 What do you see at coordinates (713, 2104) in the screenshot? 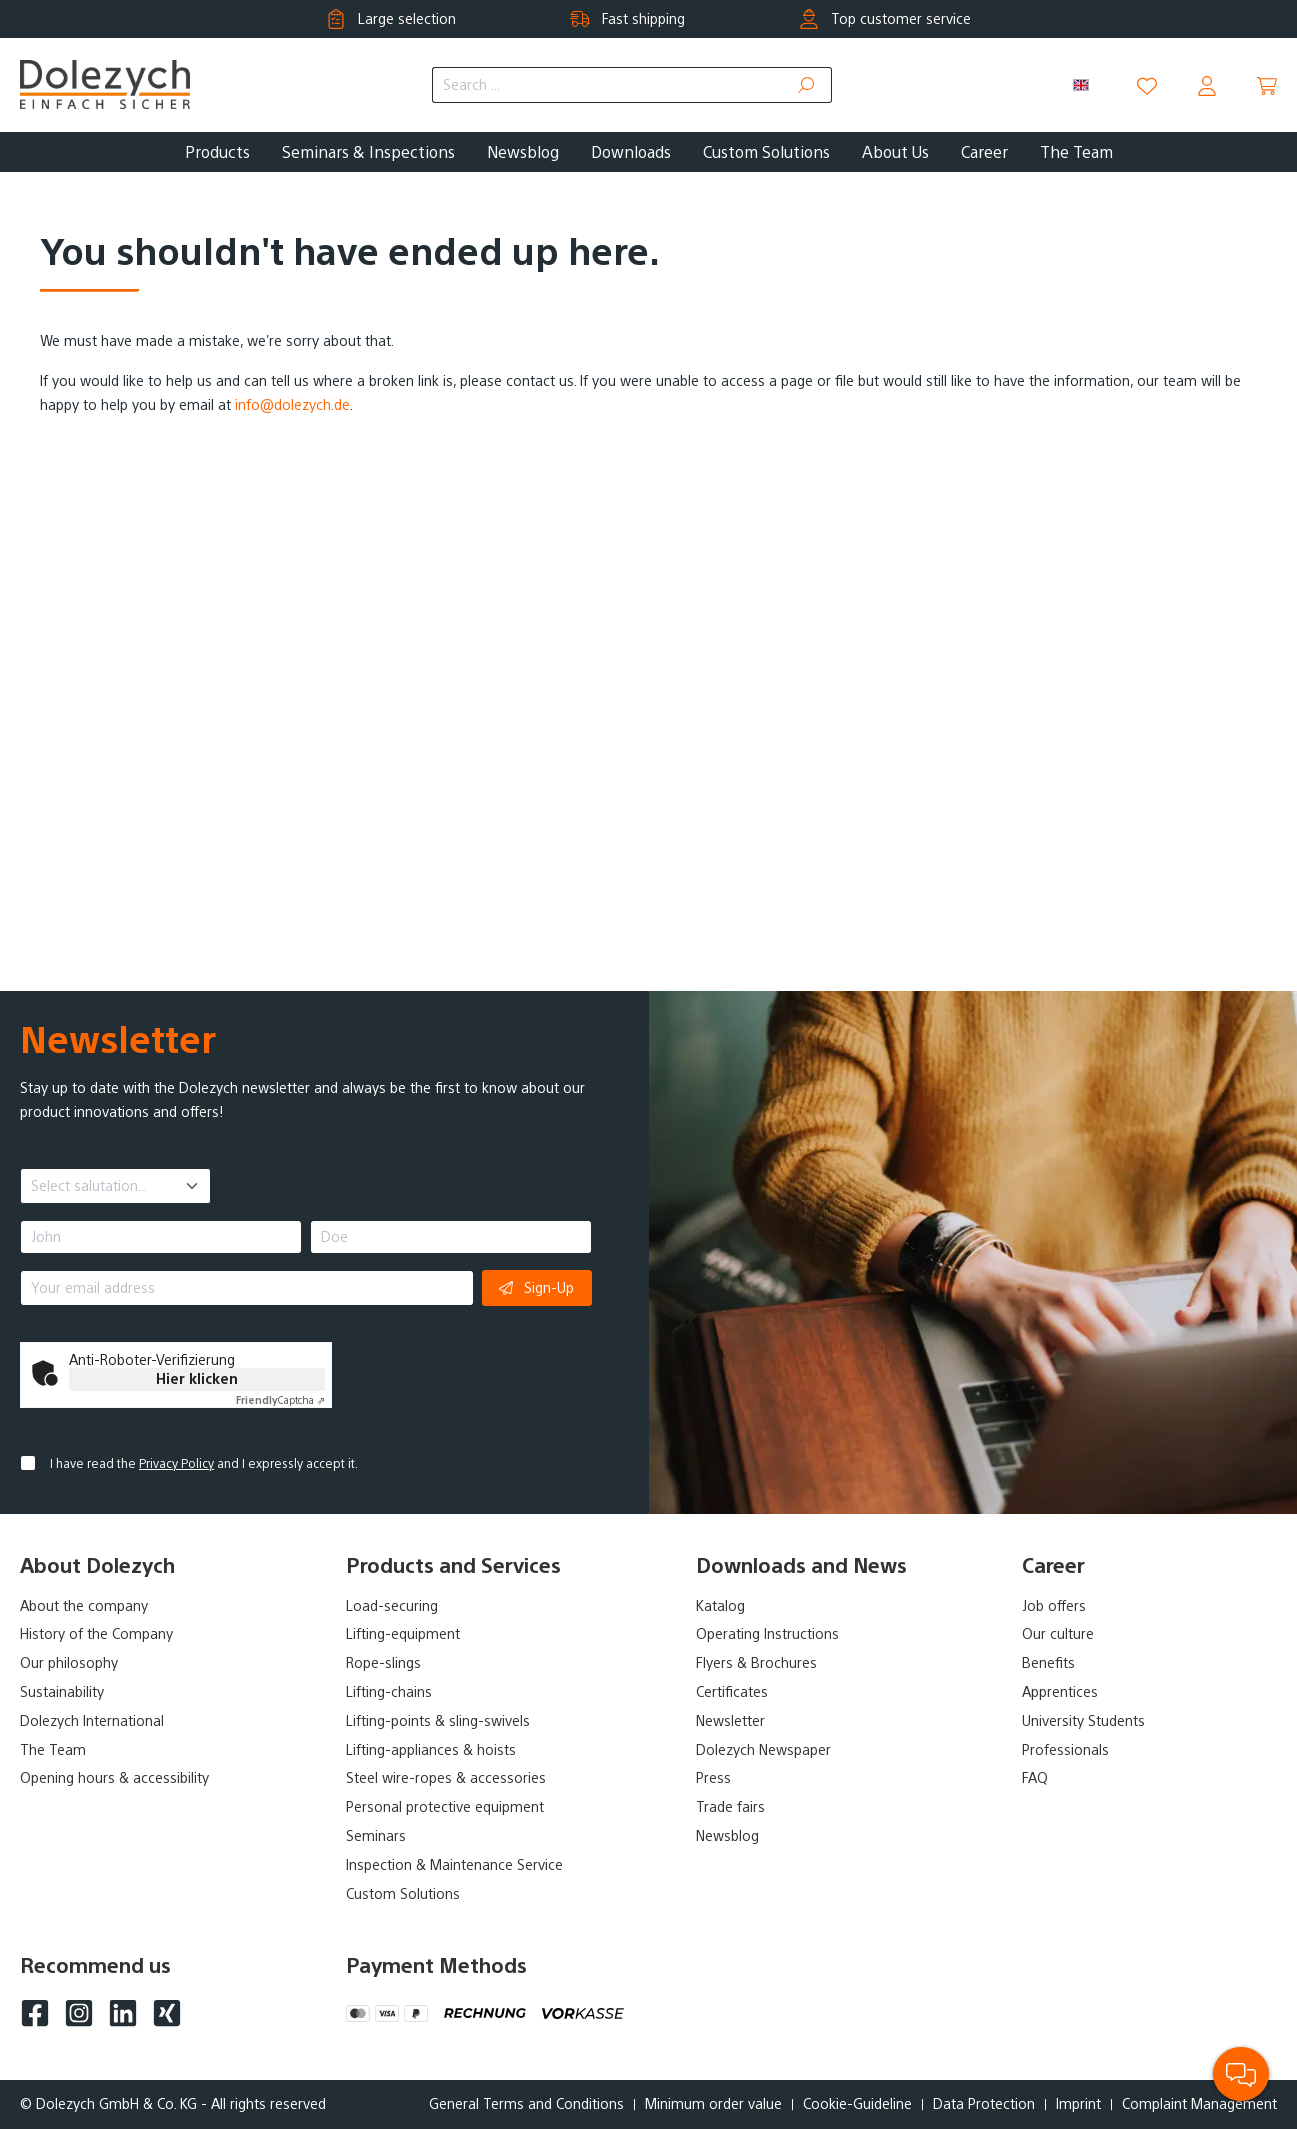
I see `Minimum order value` at bounding box center [713, 2104].